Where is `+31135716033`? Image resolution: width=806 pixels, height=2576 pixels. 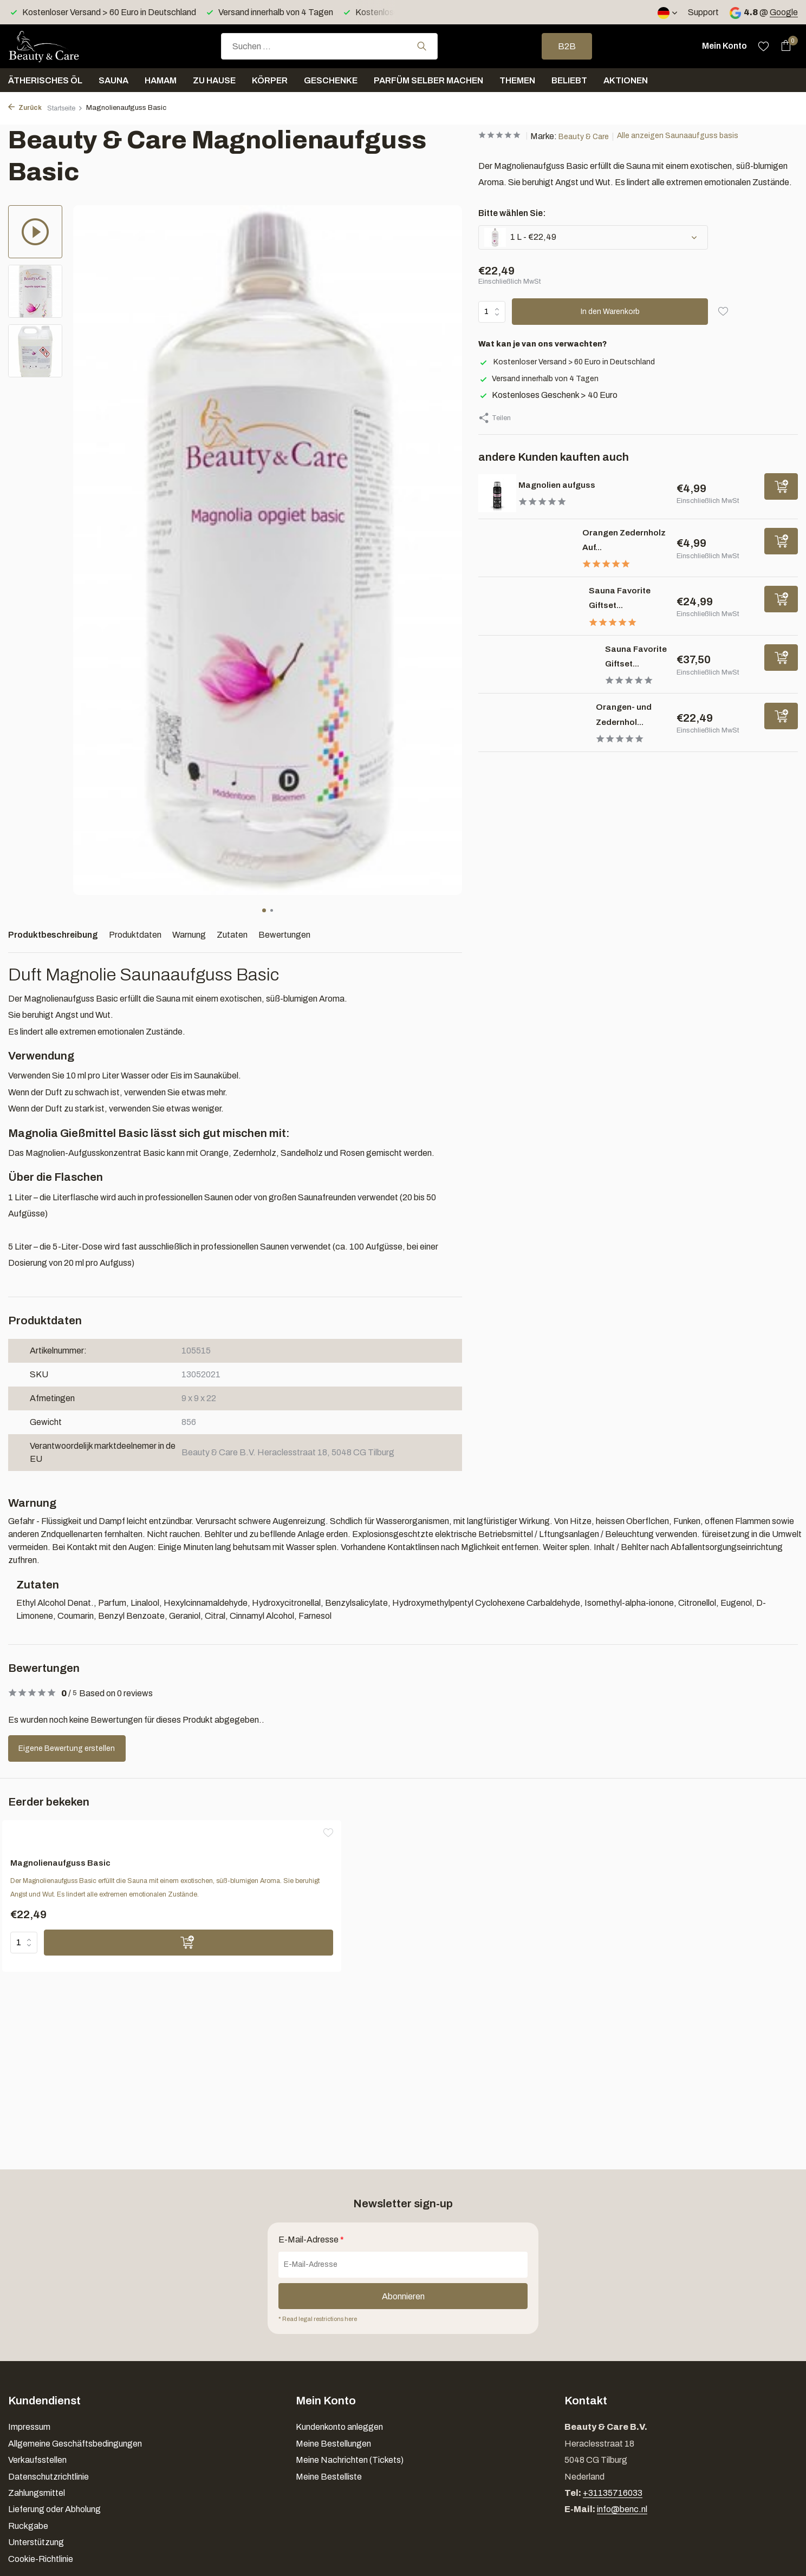
+31135716033 is located at coordinates (612, 2492).